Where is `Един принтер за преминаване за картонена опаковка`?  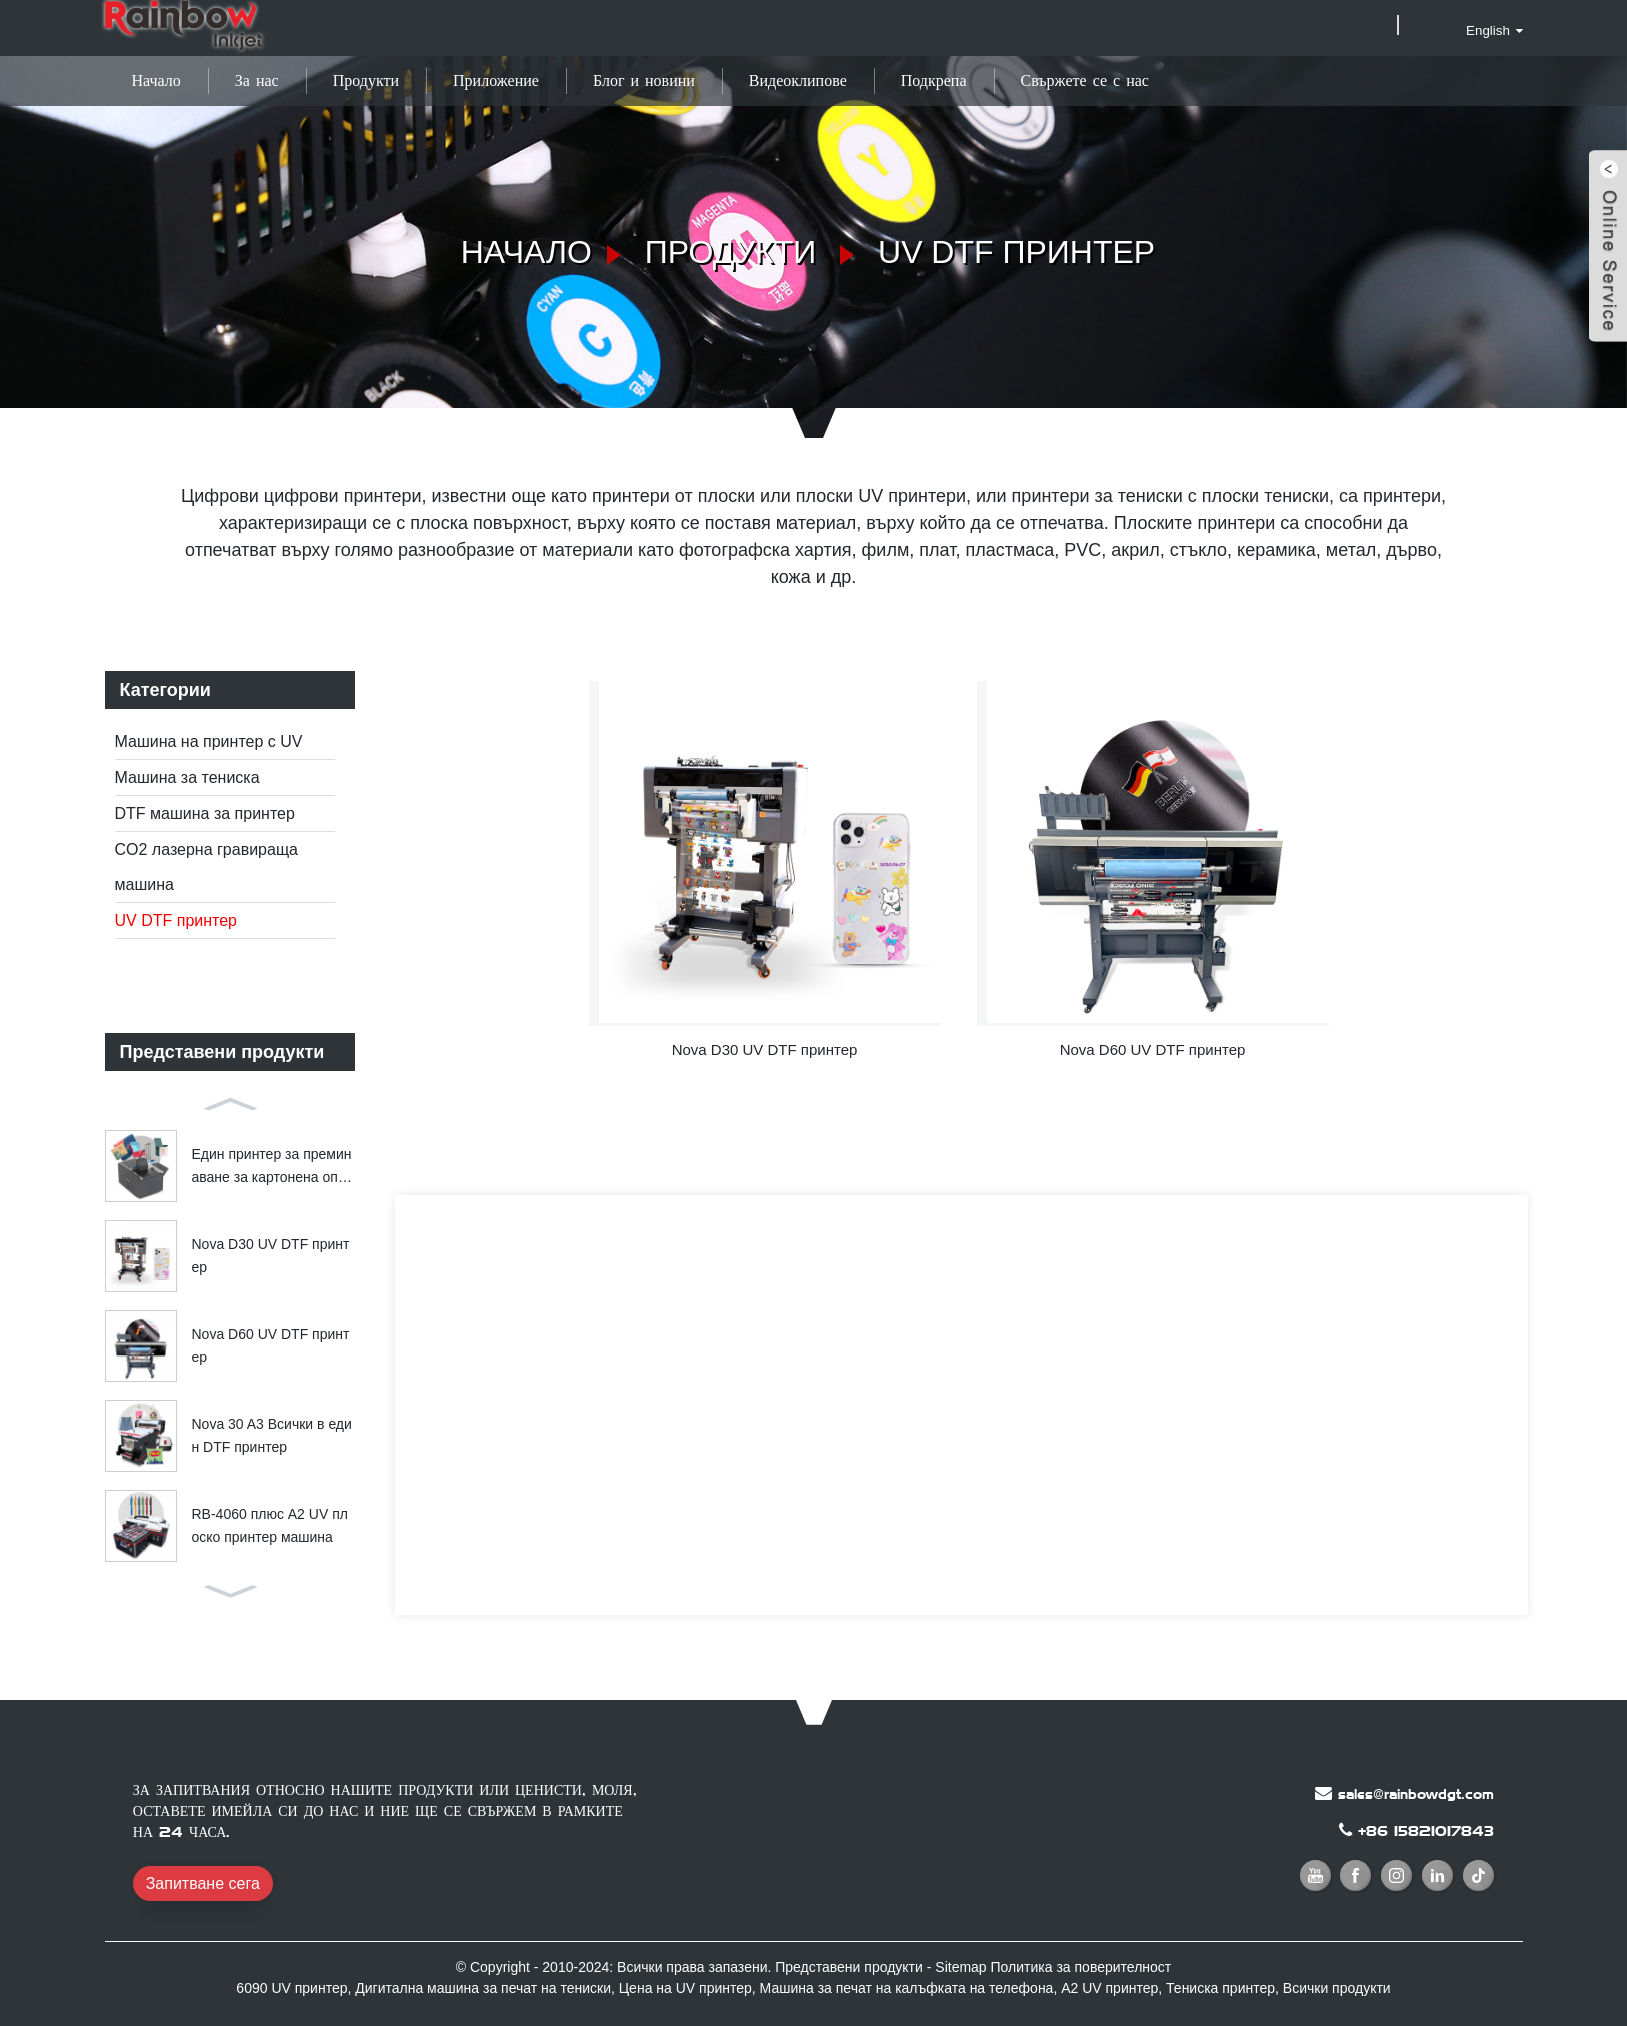
Един принтер за преминаване за картонена опаковка is located at coordinates (272, 1167).